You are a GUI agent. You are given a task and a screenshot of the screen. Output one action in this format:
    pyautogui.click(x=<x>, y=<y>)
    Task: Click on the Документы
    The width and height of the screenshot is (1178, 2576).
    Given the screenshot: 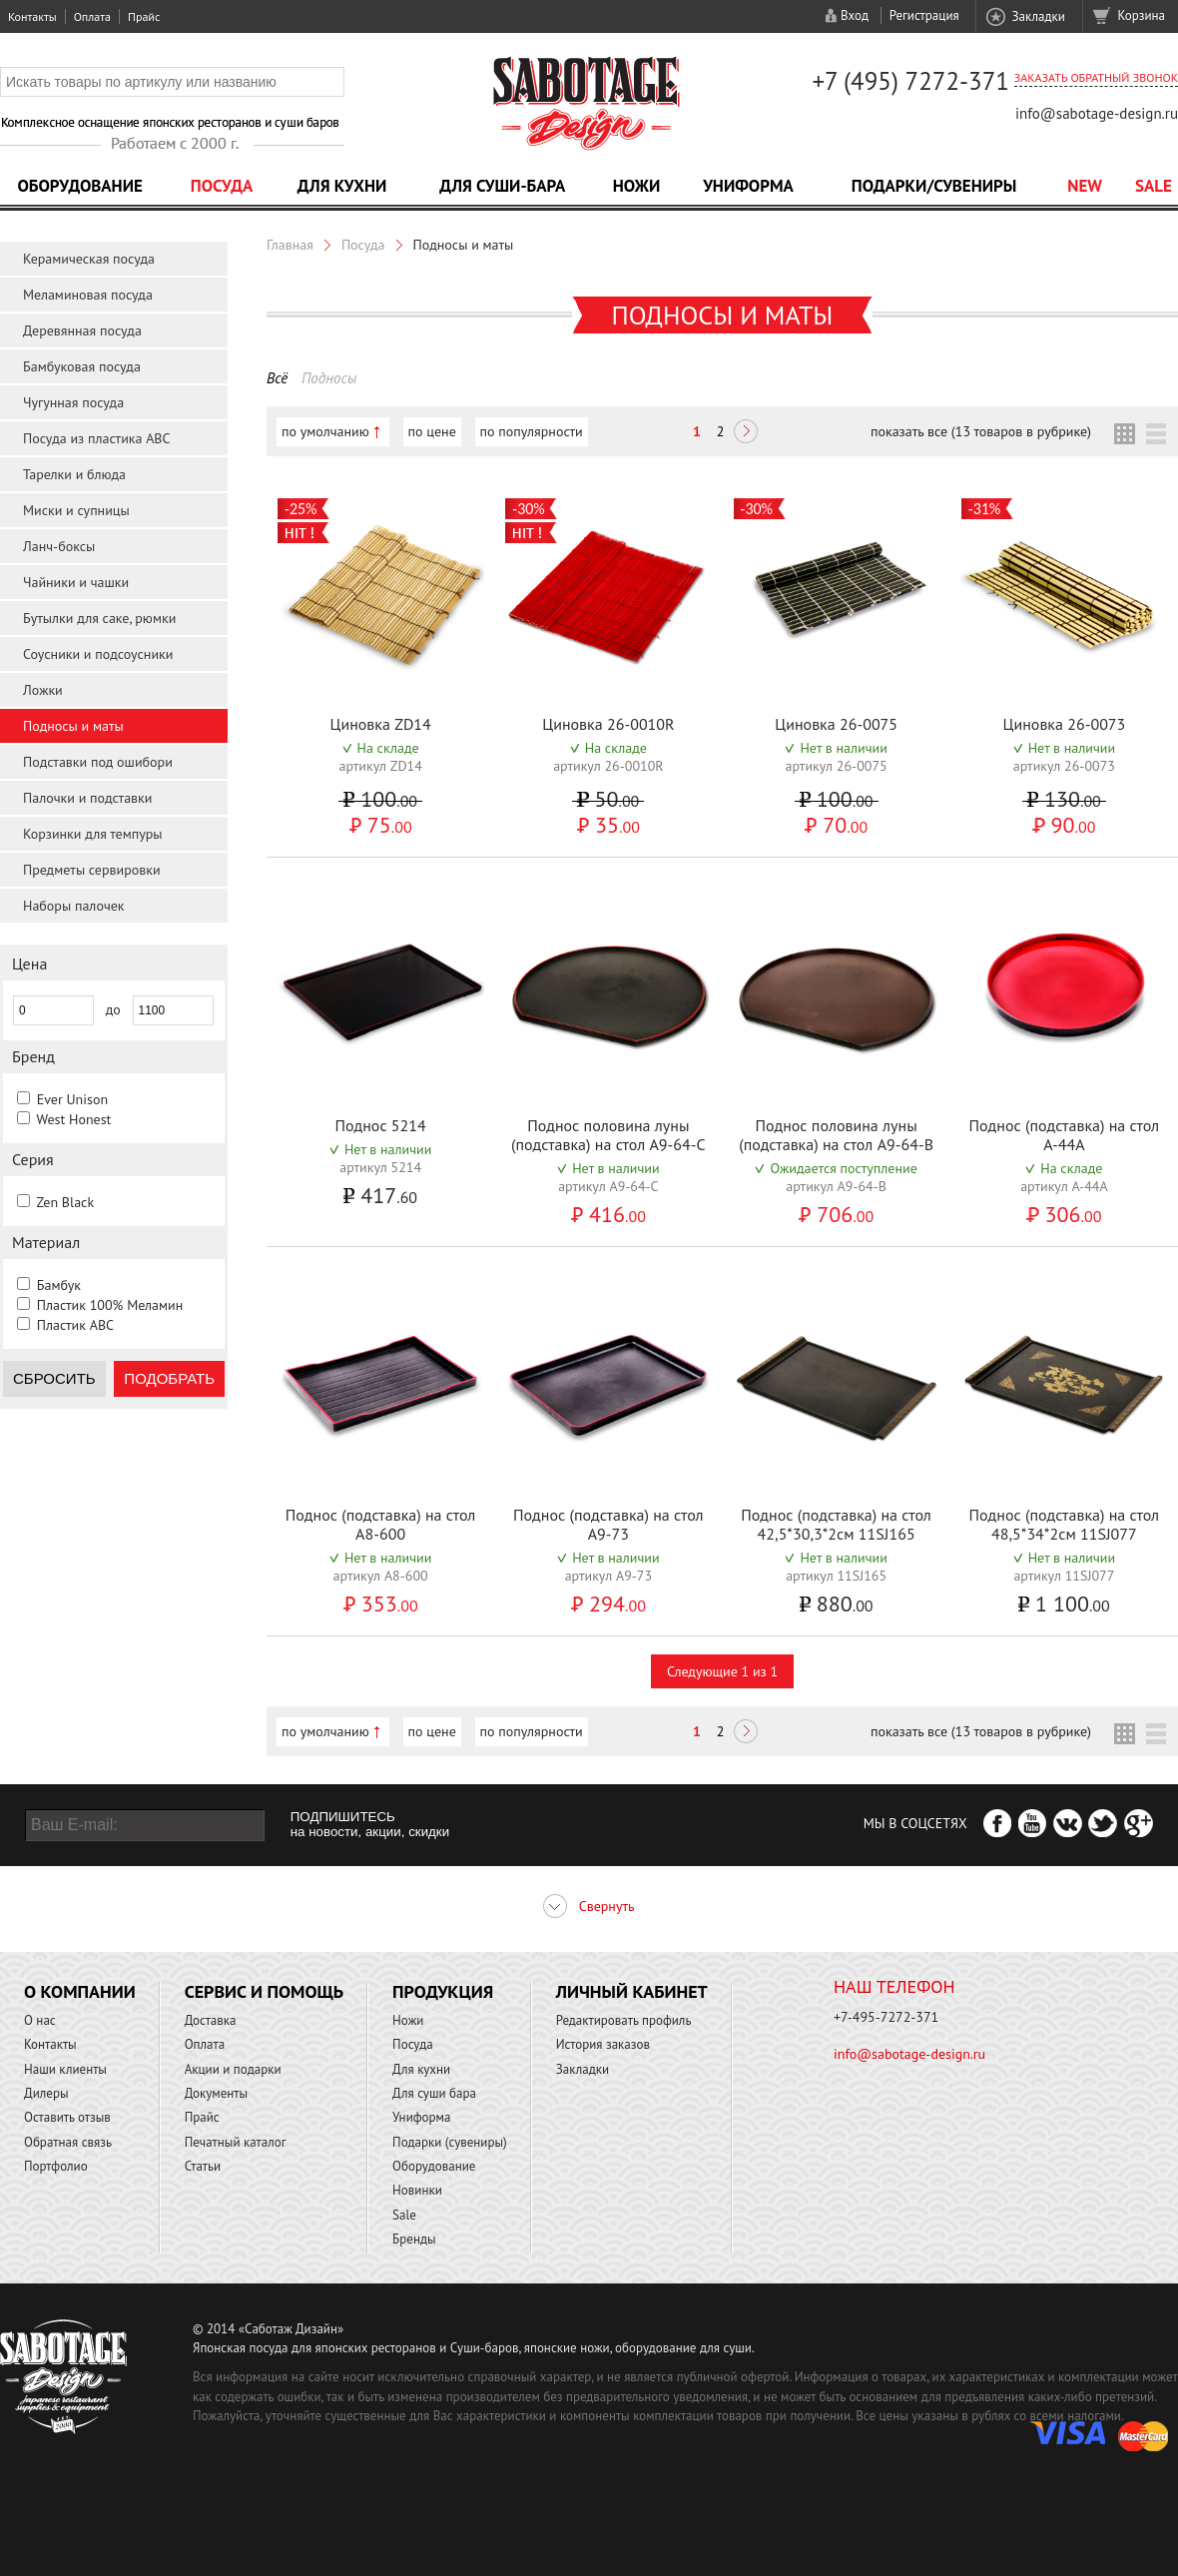 What is the action you would take?
    pyautogui.click(x=216, y=2093)
    